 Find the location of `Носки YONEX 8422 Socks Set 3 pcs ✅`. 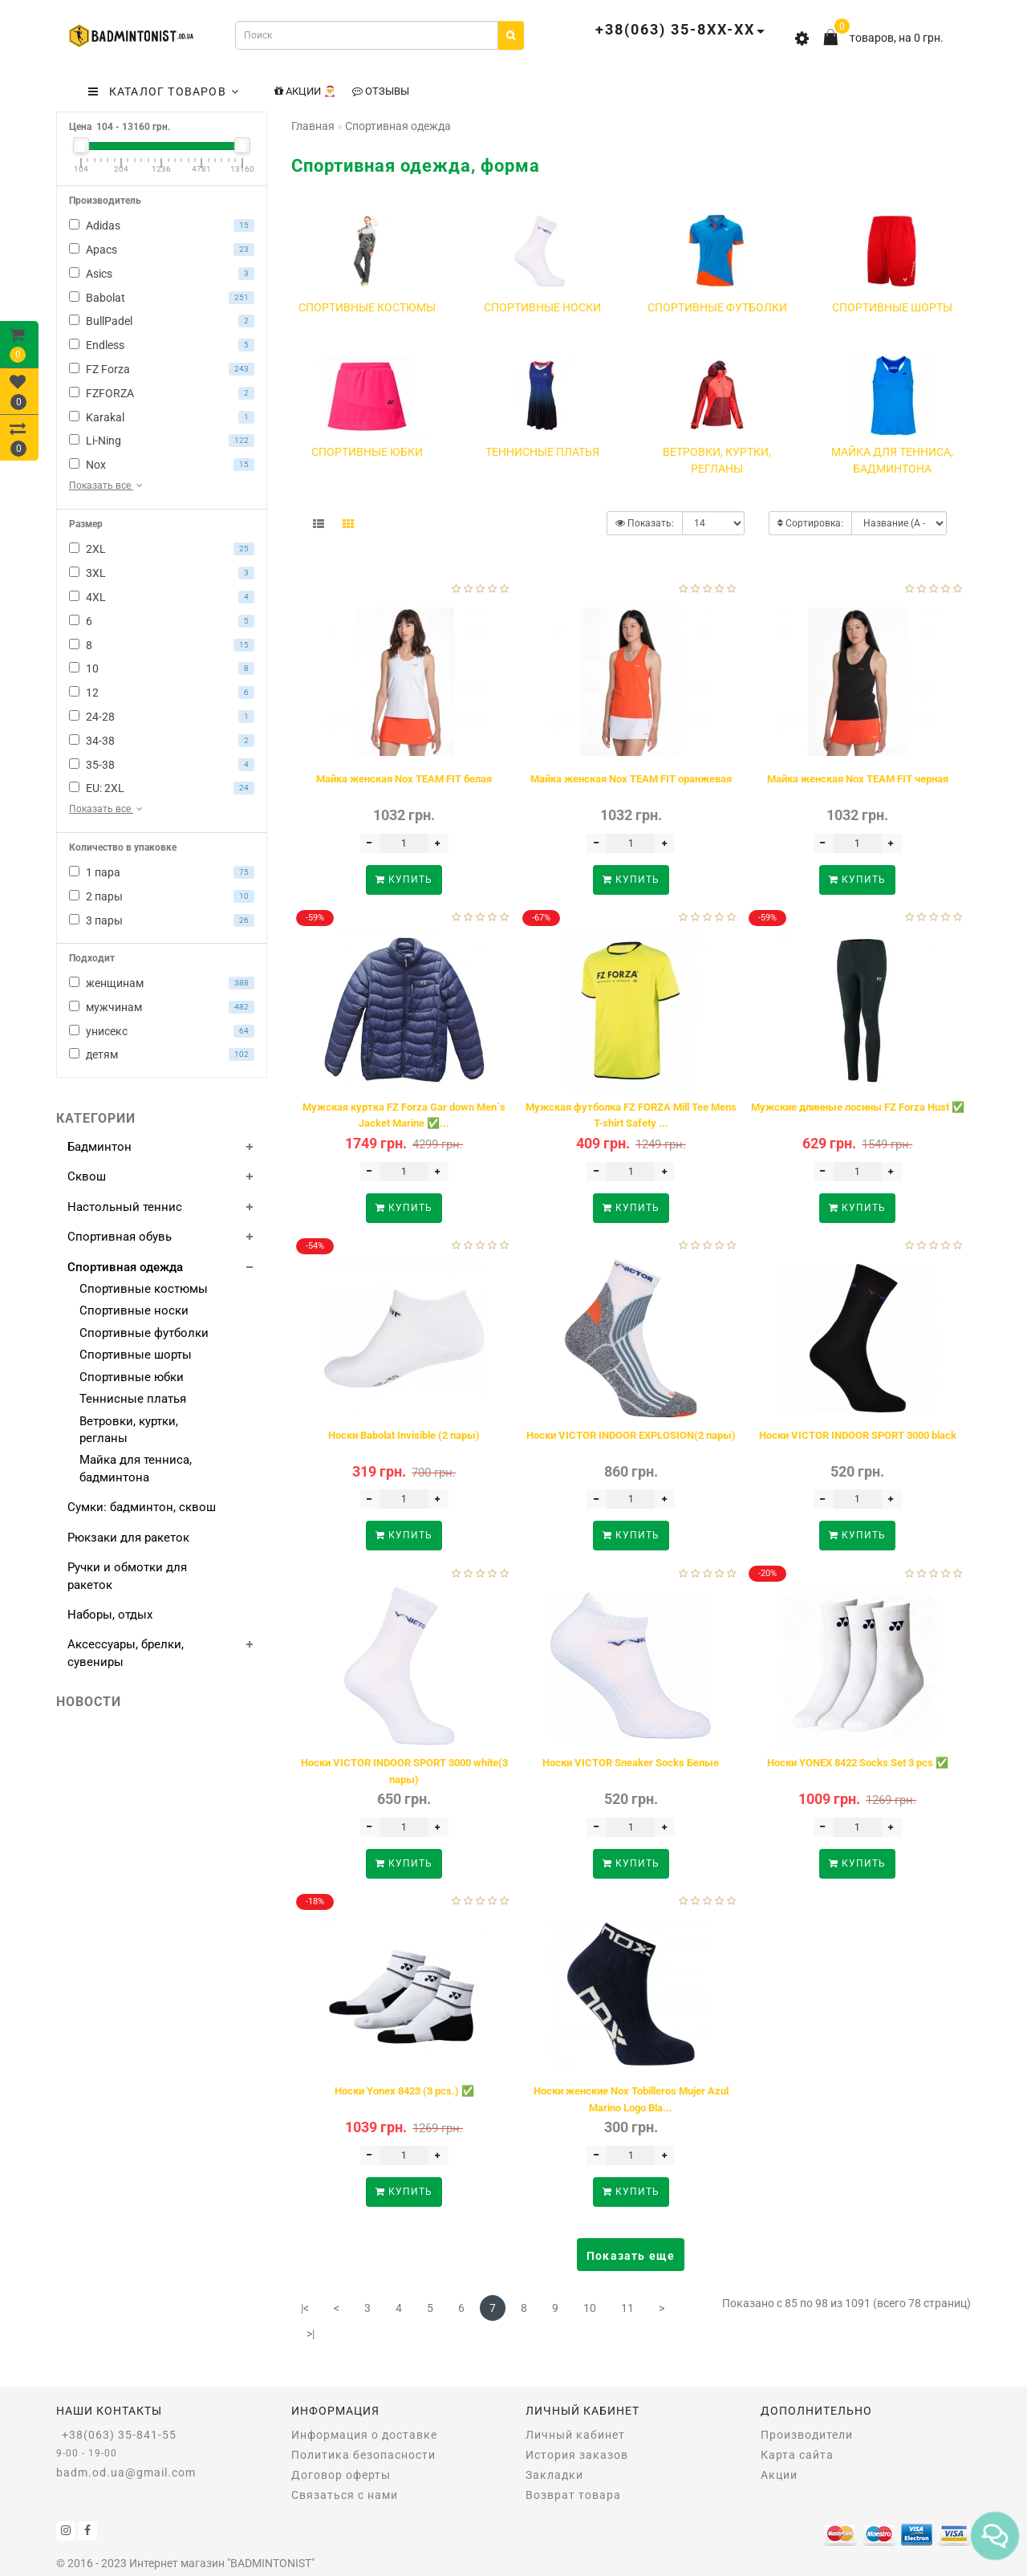

Носки YONEX 8422 Socks Set 3 pcs ✅ is located at coordinates (857, 1763).